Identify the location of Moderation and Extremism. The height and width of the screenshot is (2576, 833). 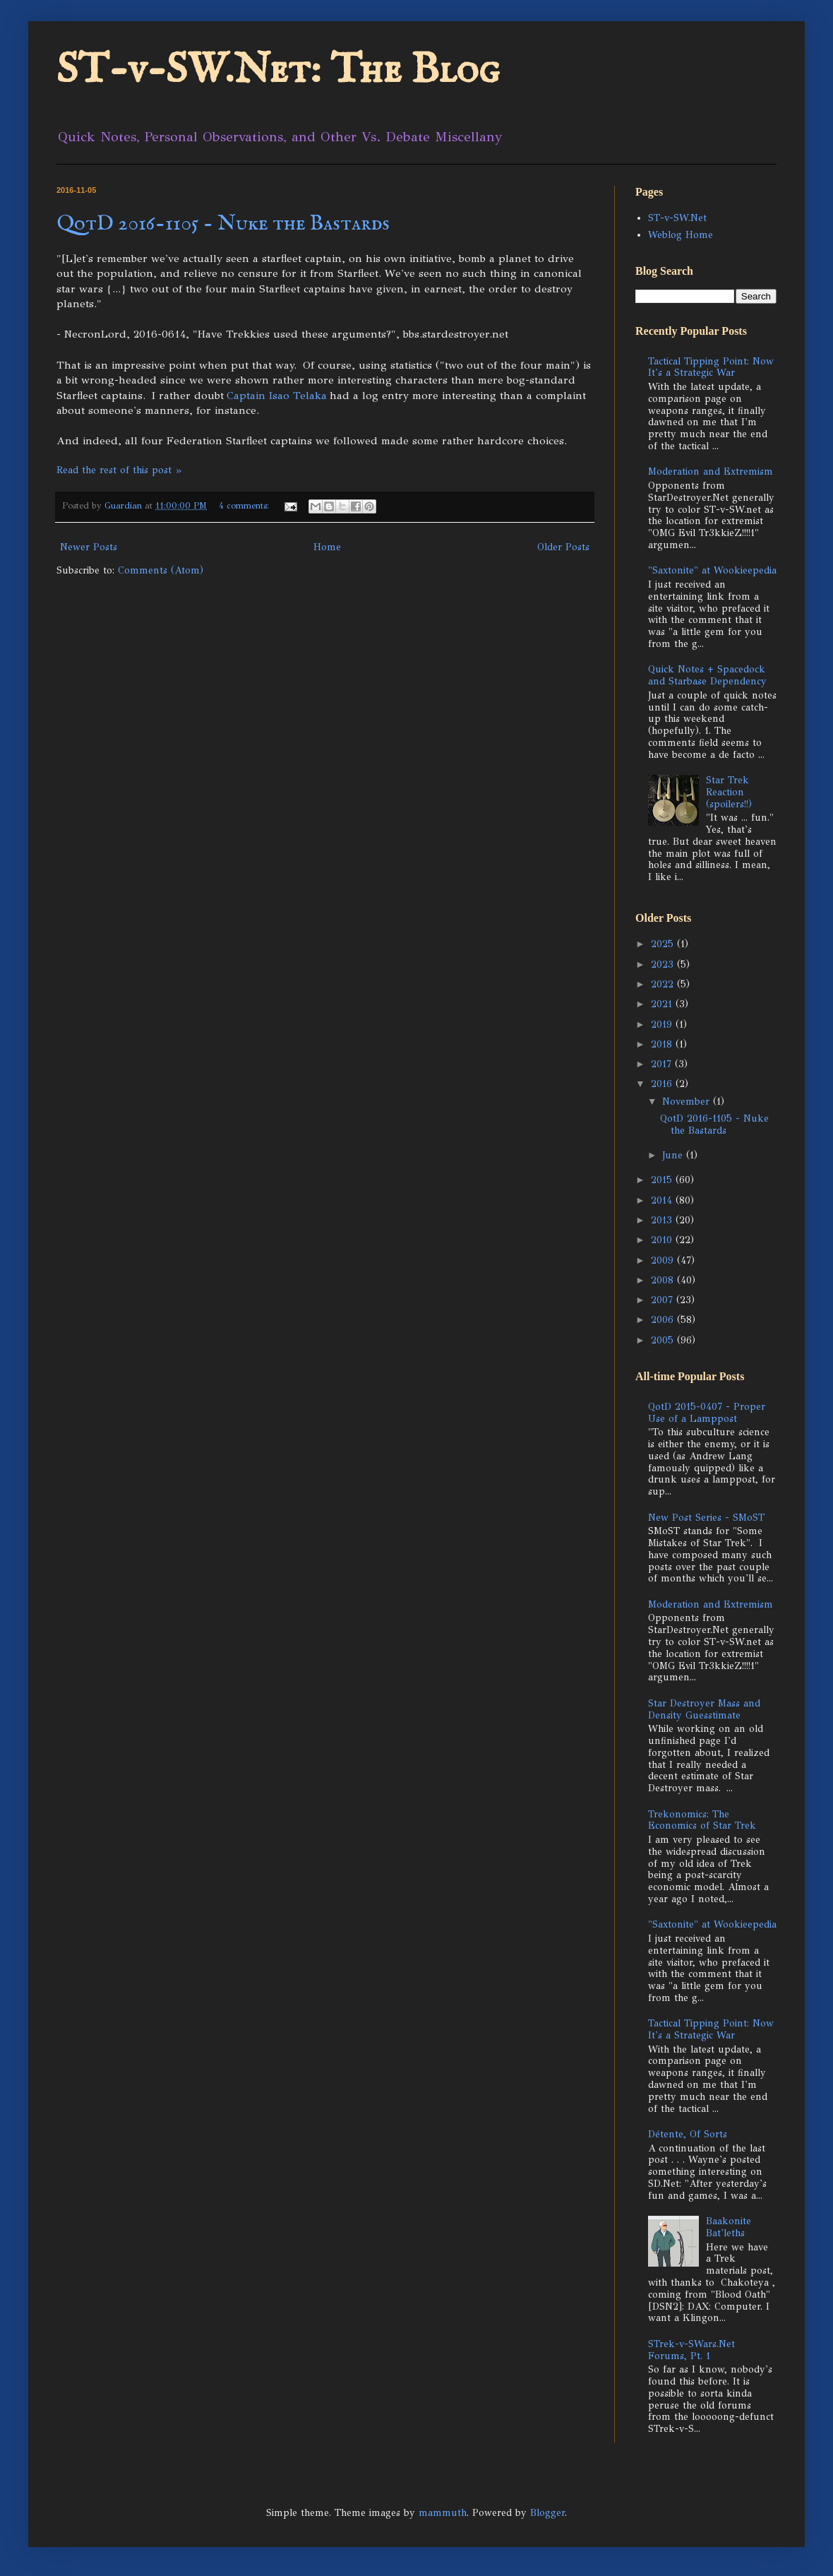
(710, 471).